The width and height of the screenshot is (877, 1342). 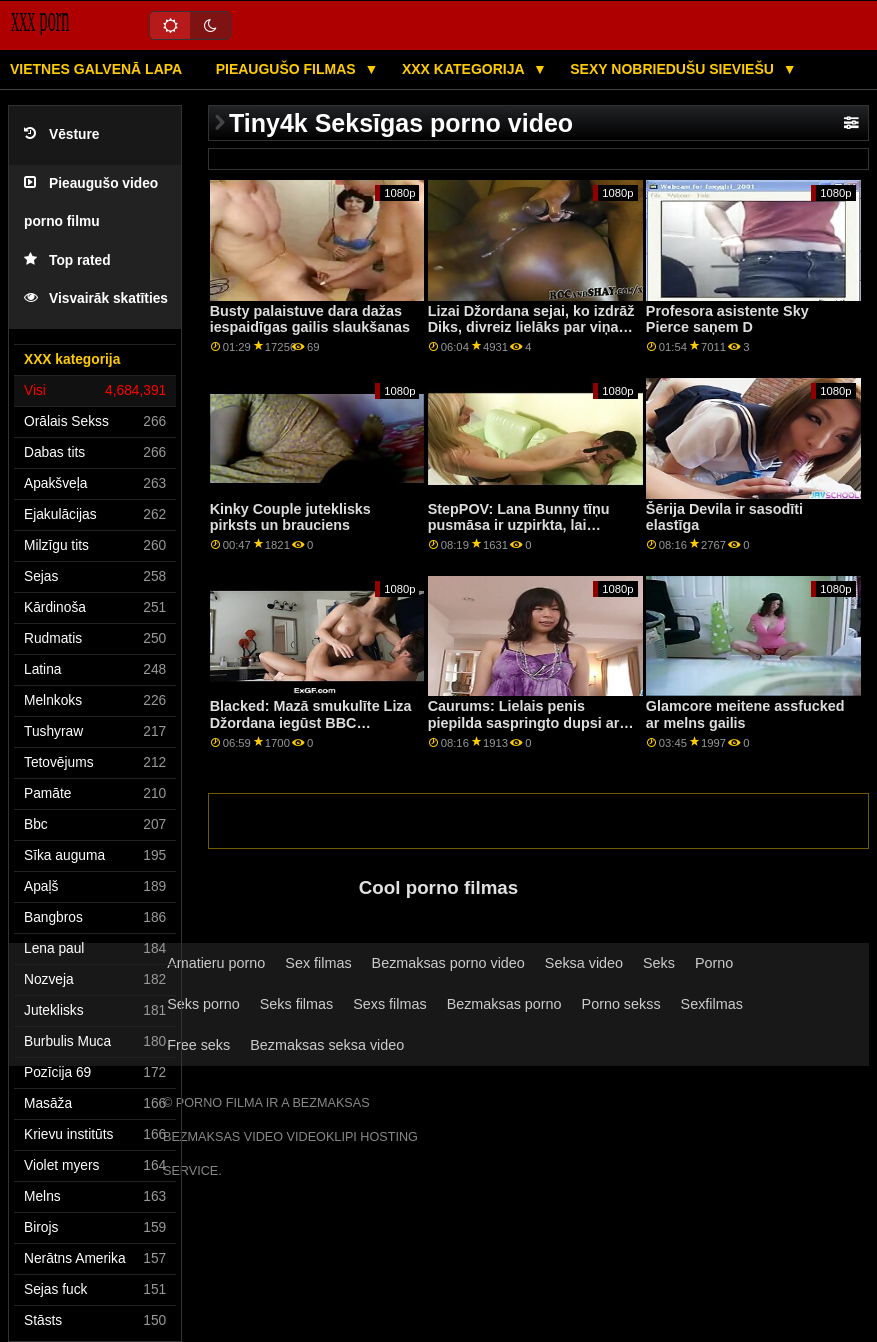 I want to click on Sexs filmas, so click(x=389, y=1004).